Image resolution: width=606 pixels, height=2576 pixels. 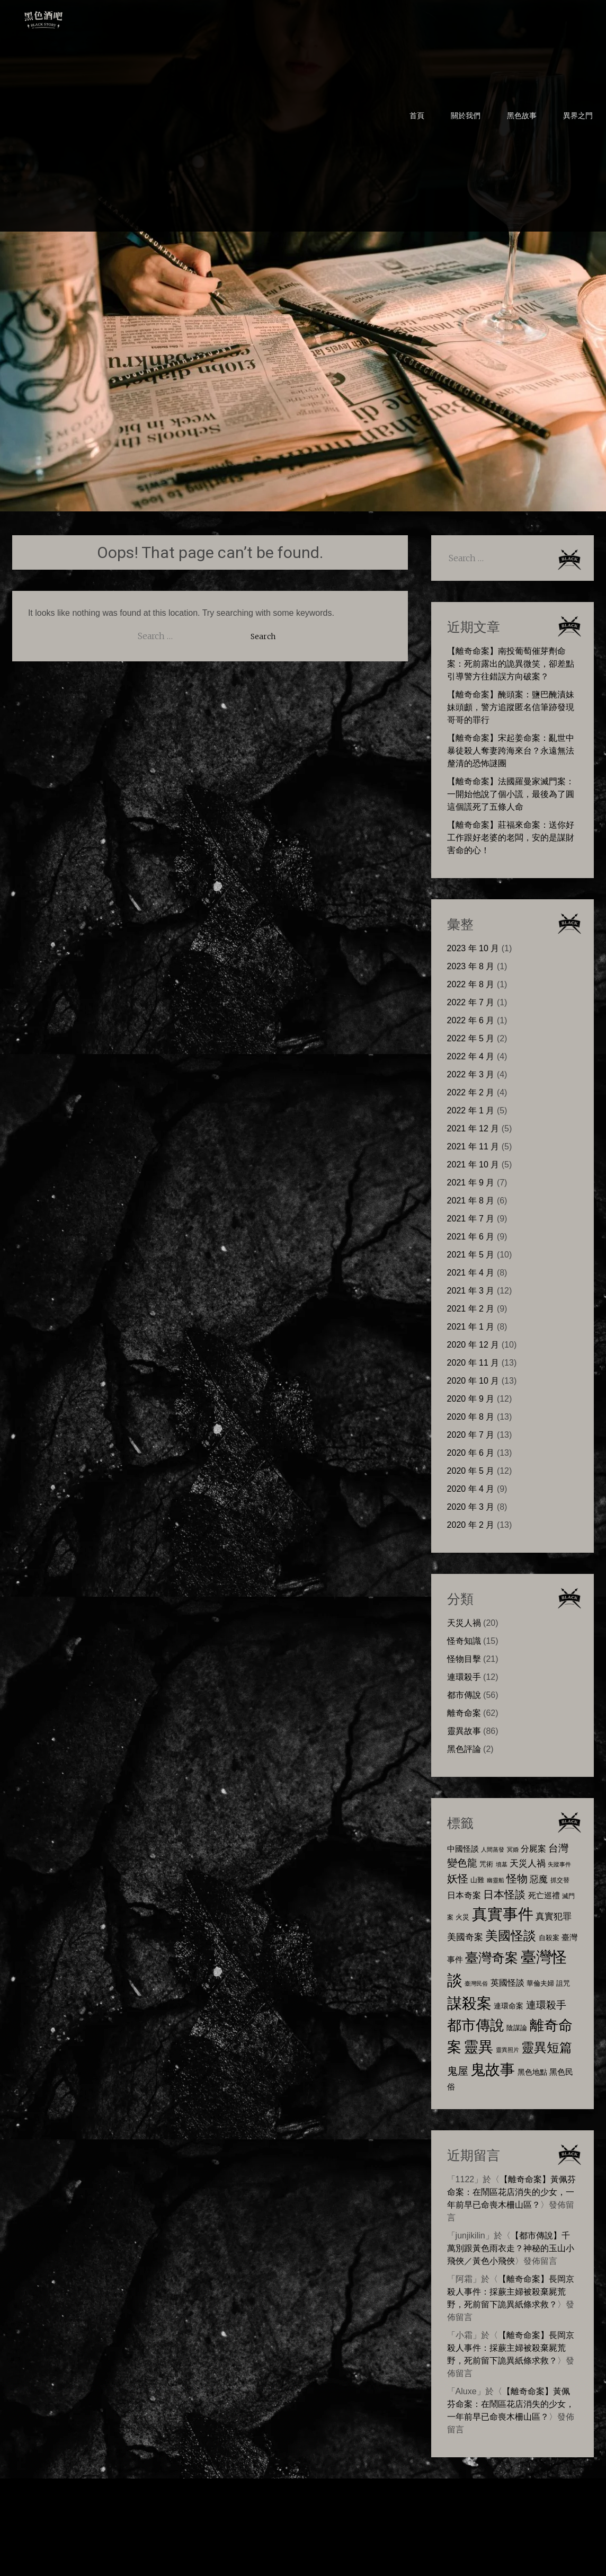 I want to click on 【離奇命案】黃佩芬命案：在鬧區花店消失的少女，一年前早已命喪木柵山區？, so click(x=511, y=2192).